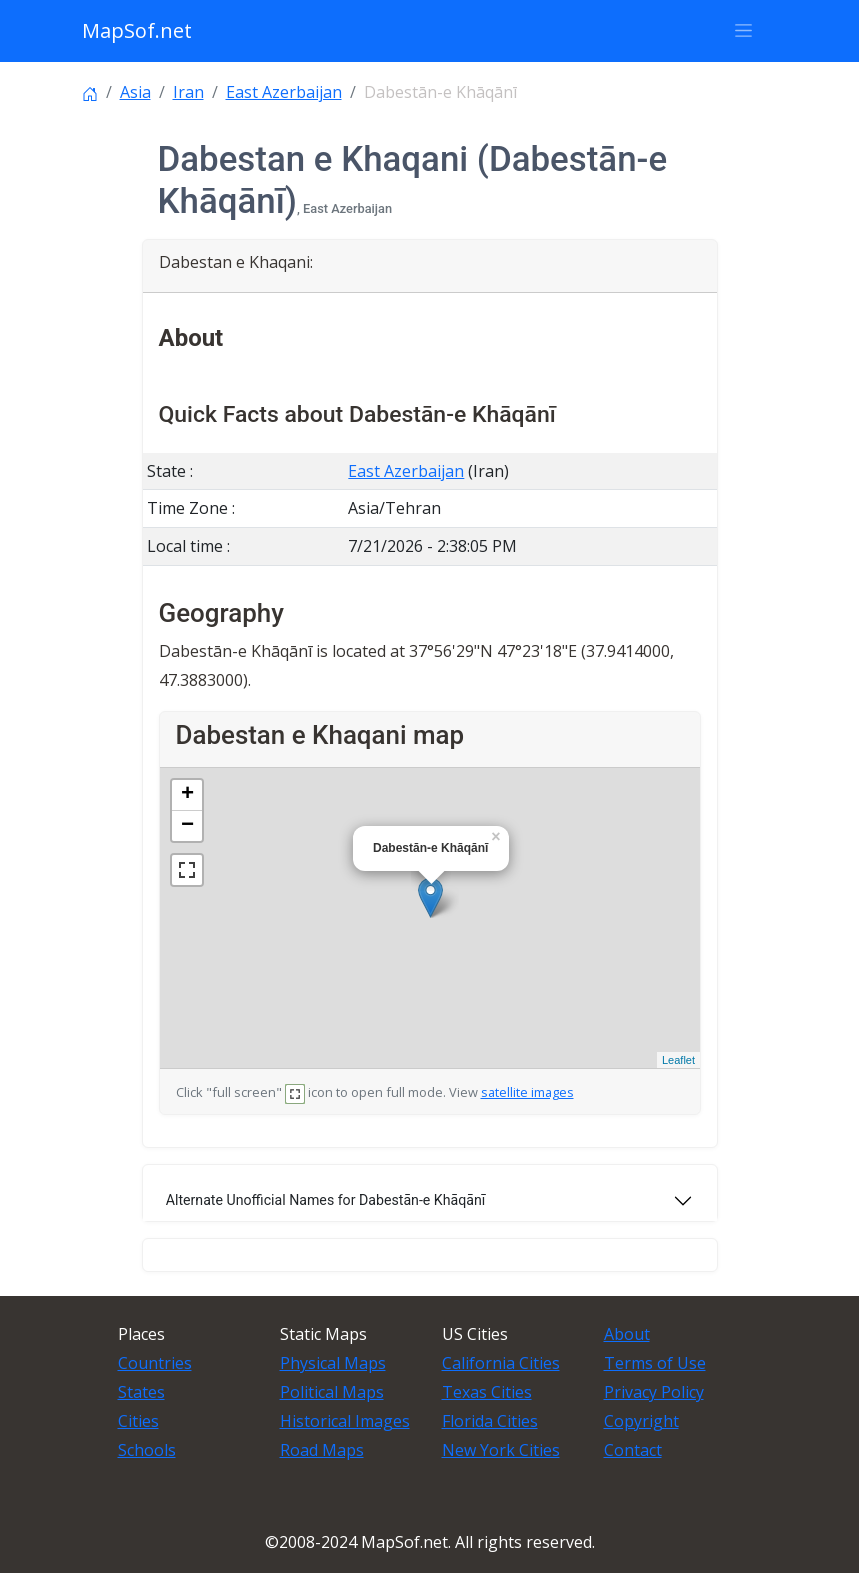  Describe the element at coordinates (326, 1200) in the screenshot. I see `Alternate Unofficial Names for Dabestān-e Khāqānī` at that location.